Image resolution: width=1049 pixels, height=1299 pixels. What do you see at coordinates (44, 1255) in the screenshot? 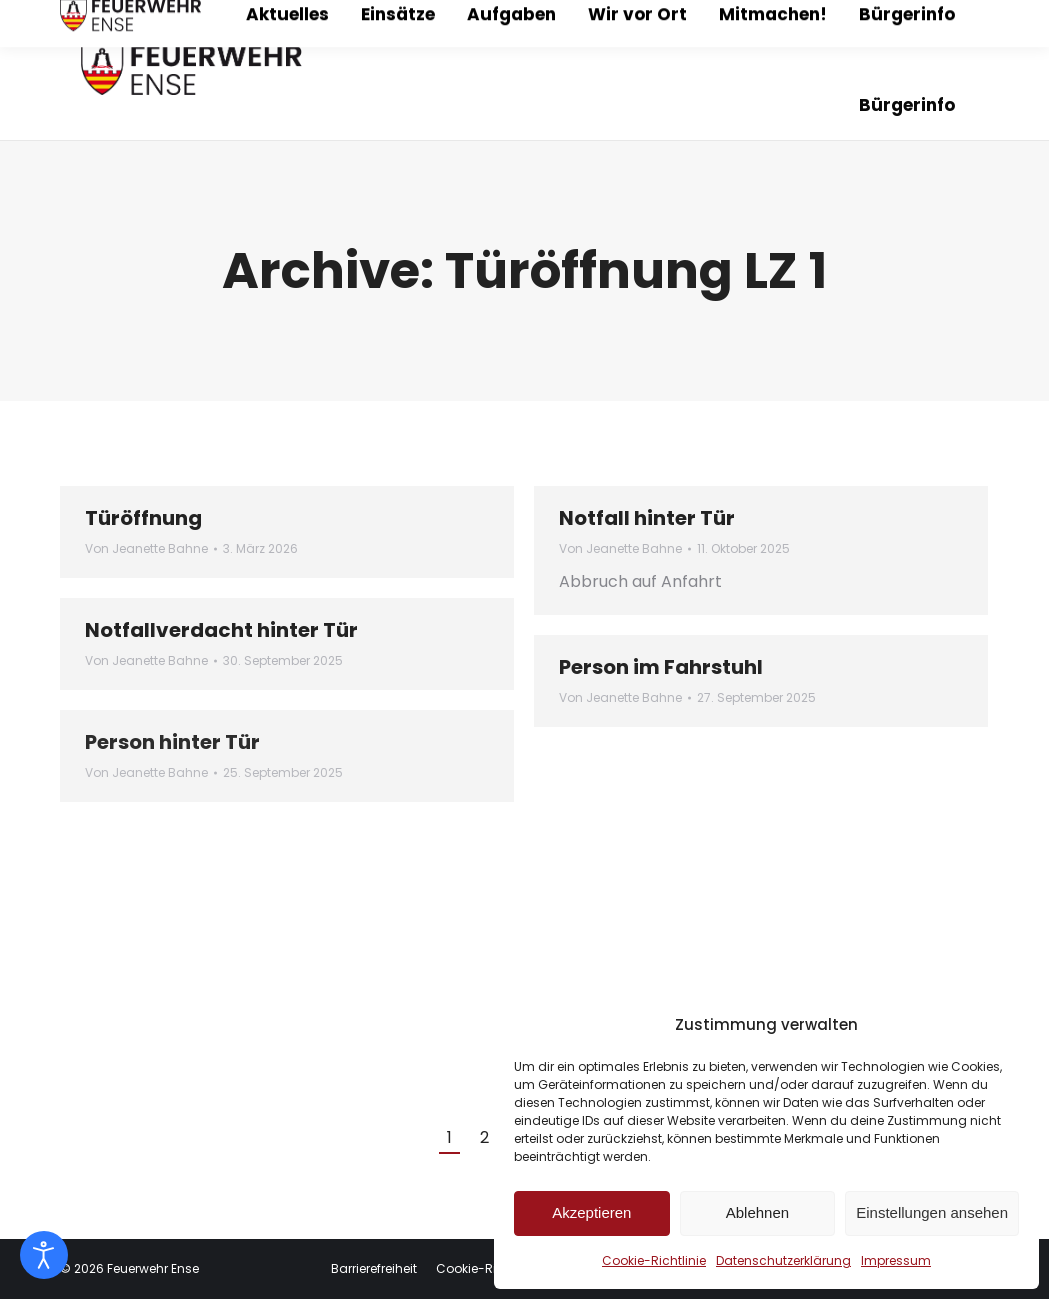
I see `[Eingabehilfen öffnen]` at bounding box center [44, 1255].